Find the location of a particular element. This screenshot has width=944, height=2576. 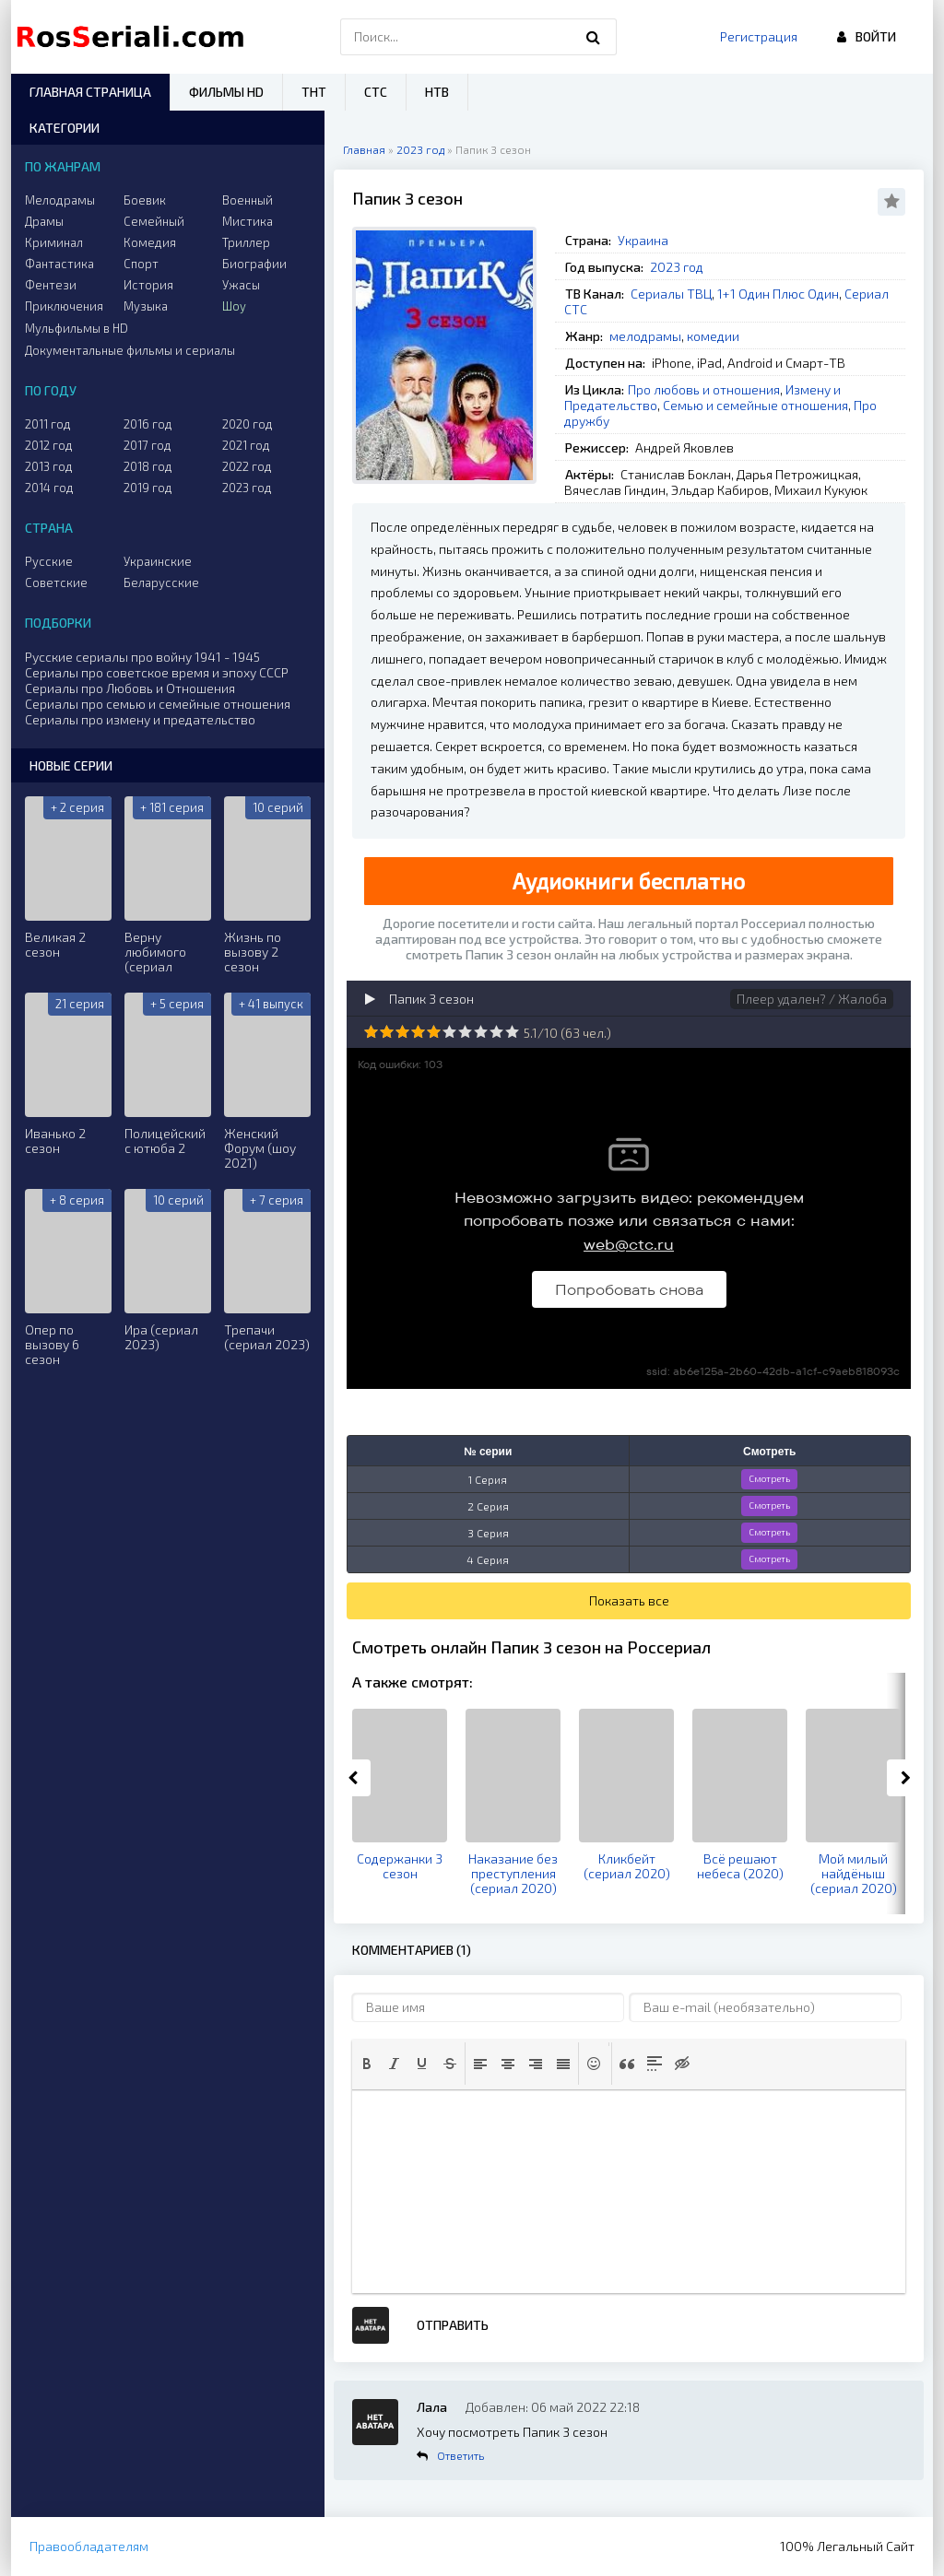

2022 год is located at coordinates (247, 466).